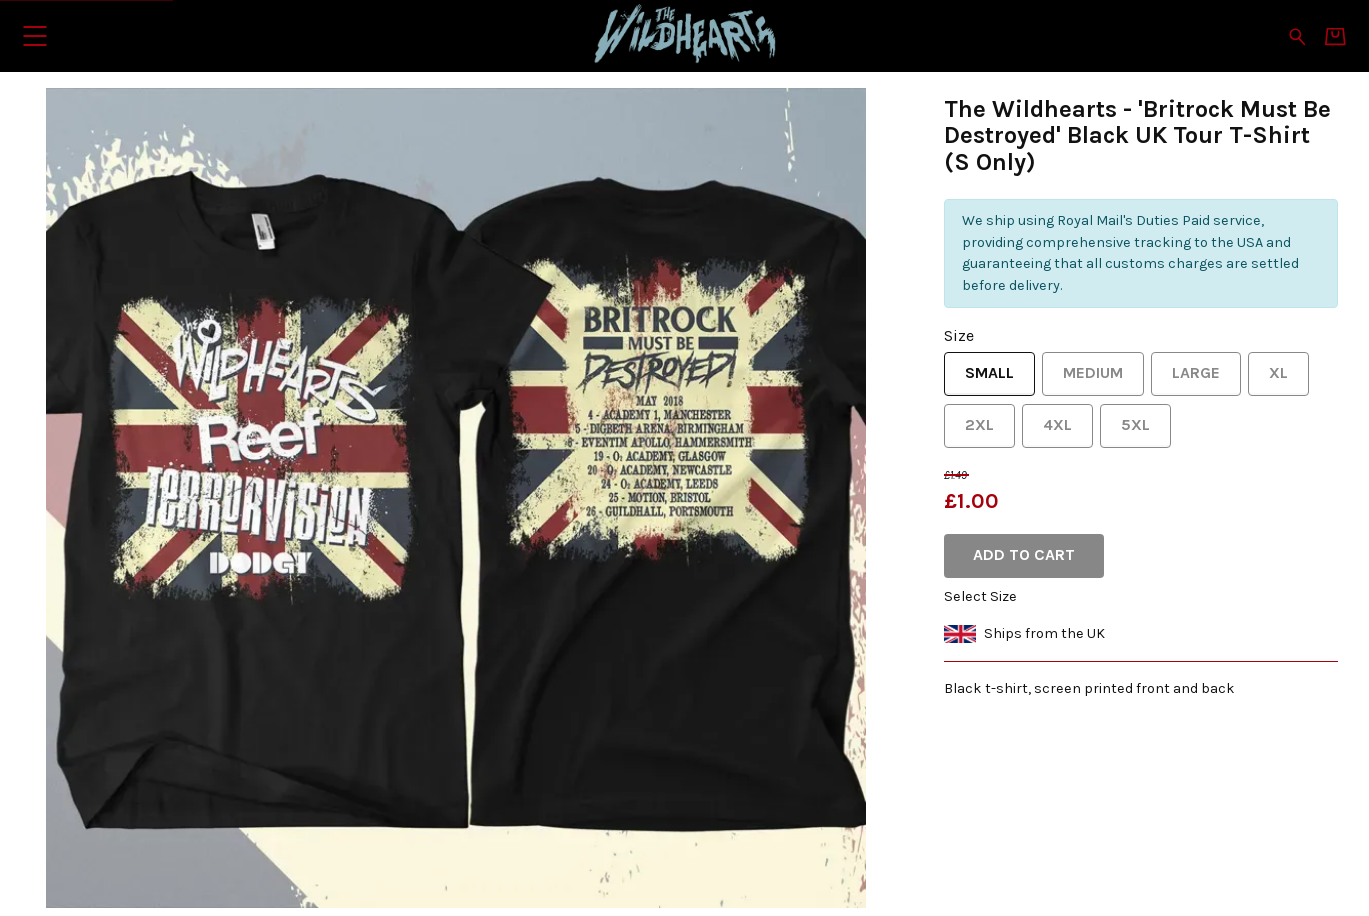  I want to click on XL, so click(1268, 379).